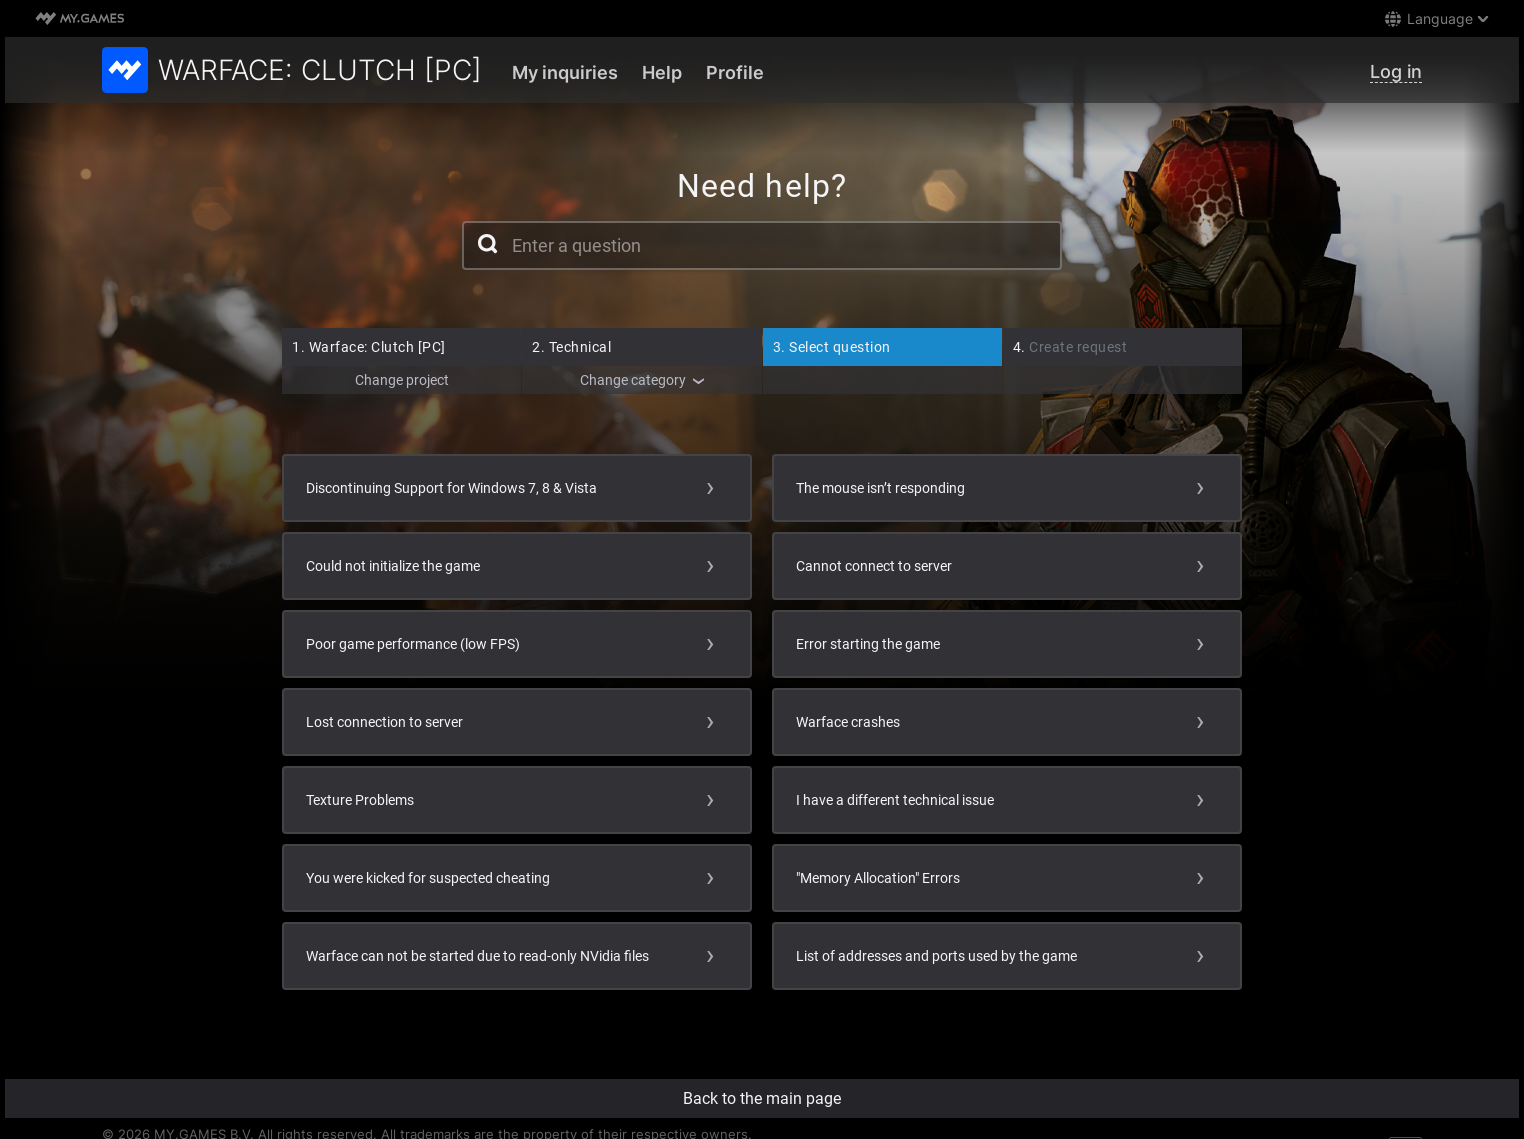  I want to click on Technical, so click(571, 347).